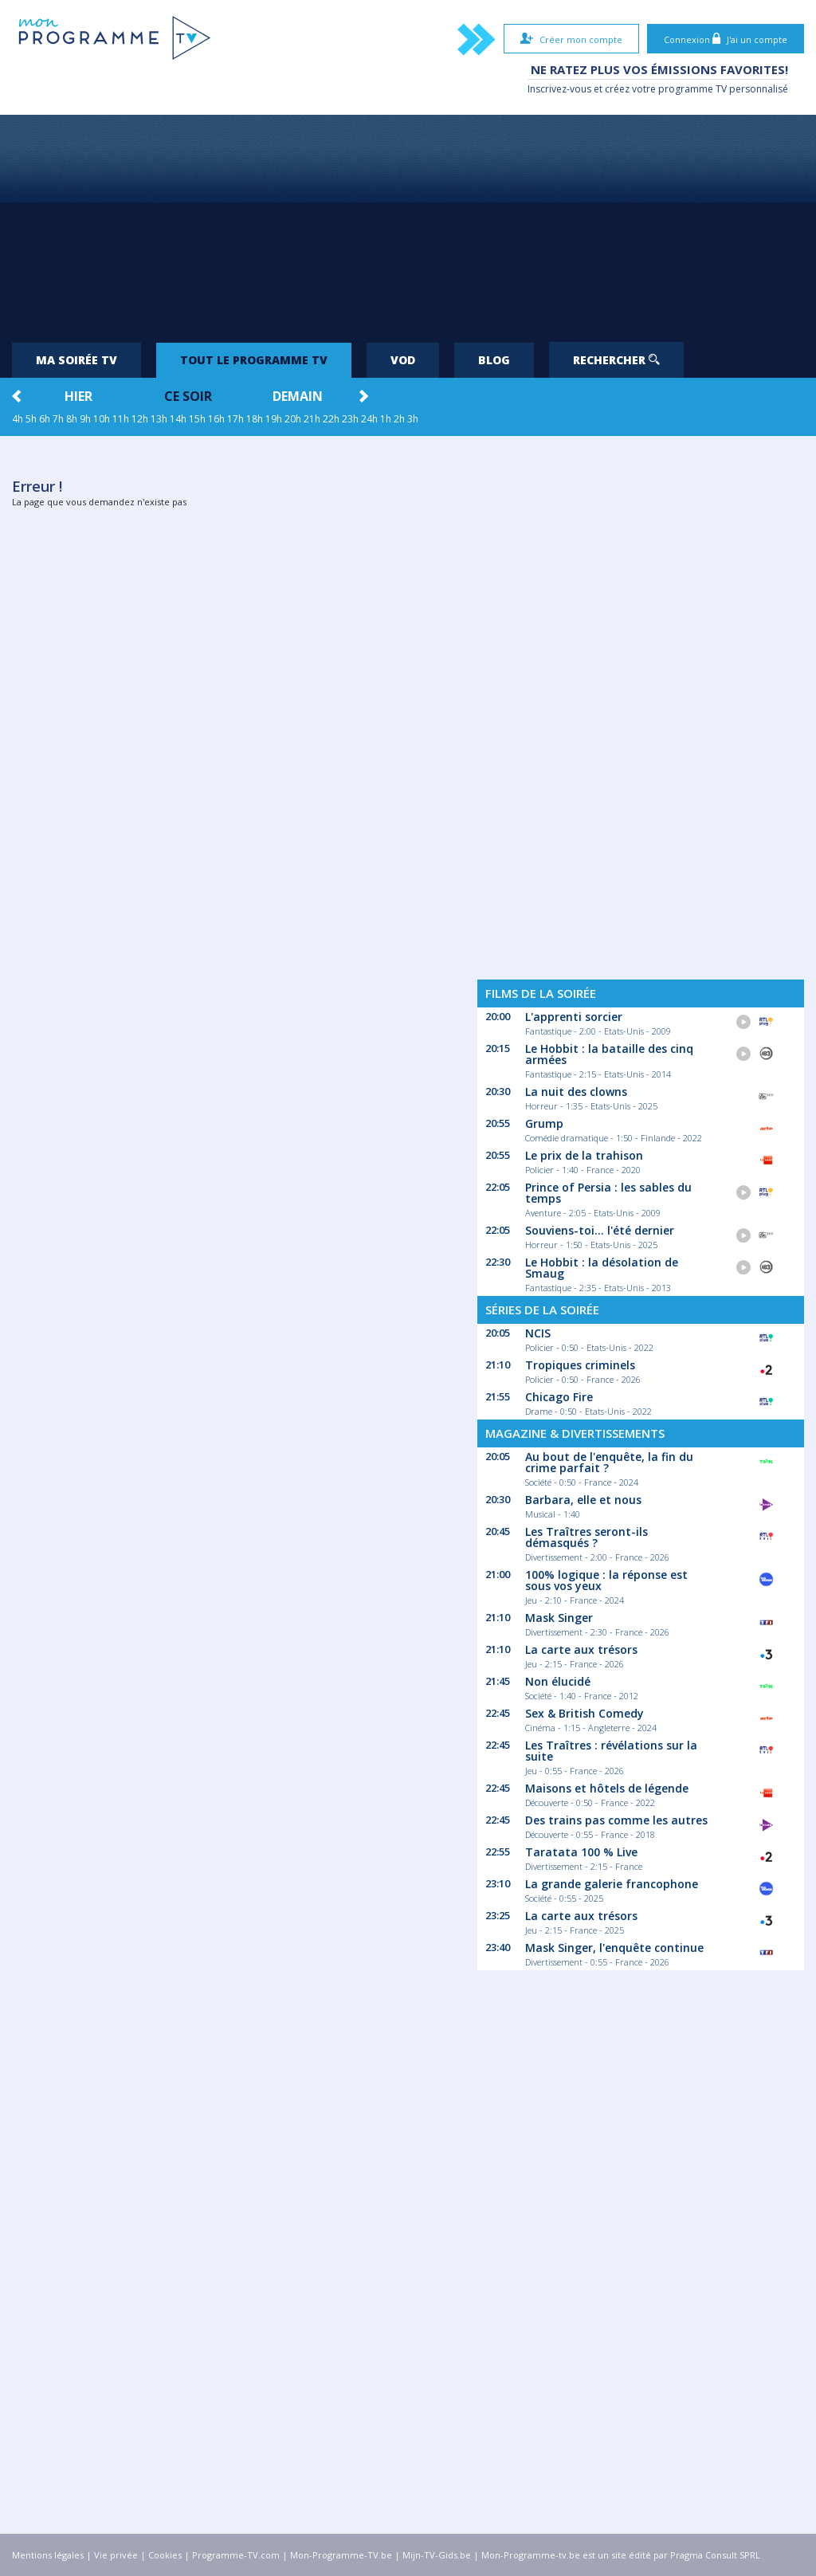  What do you see at coordinates (178, 419) in the screenshot?
I see `14h` at bounding box center [178, 419].